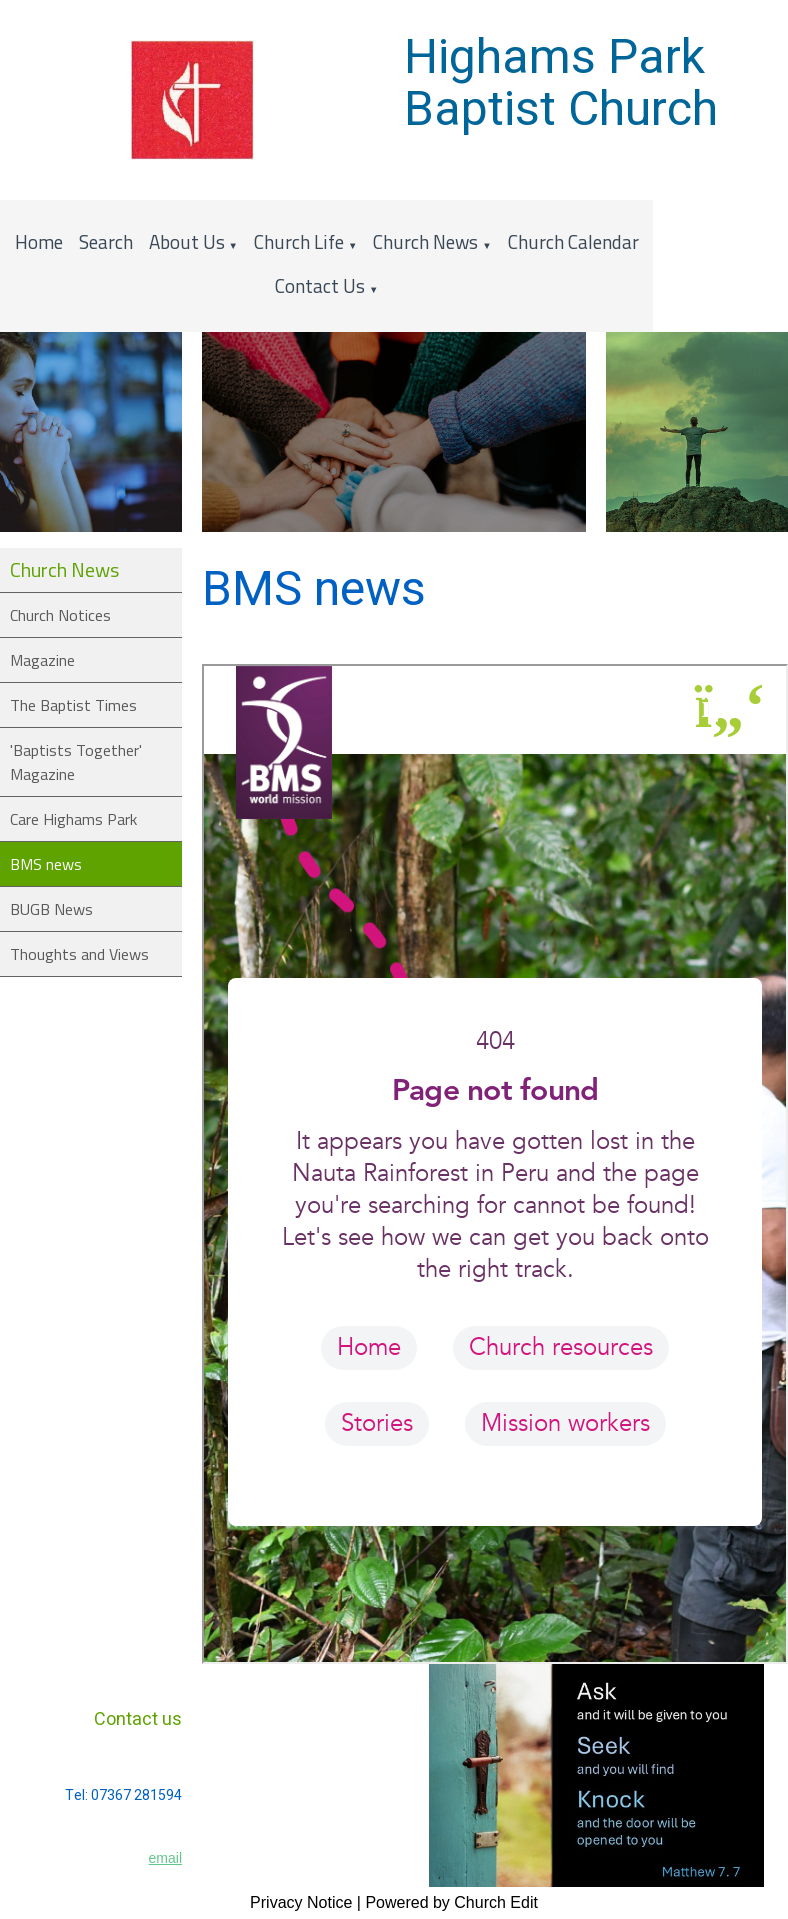 The image size is (788, 1919). I want to click on The Baptist Times, so click(73, 705).